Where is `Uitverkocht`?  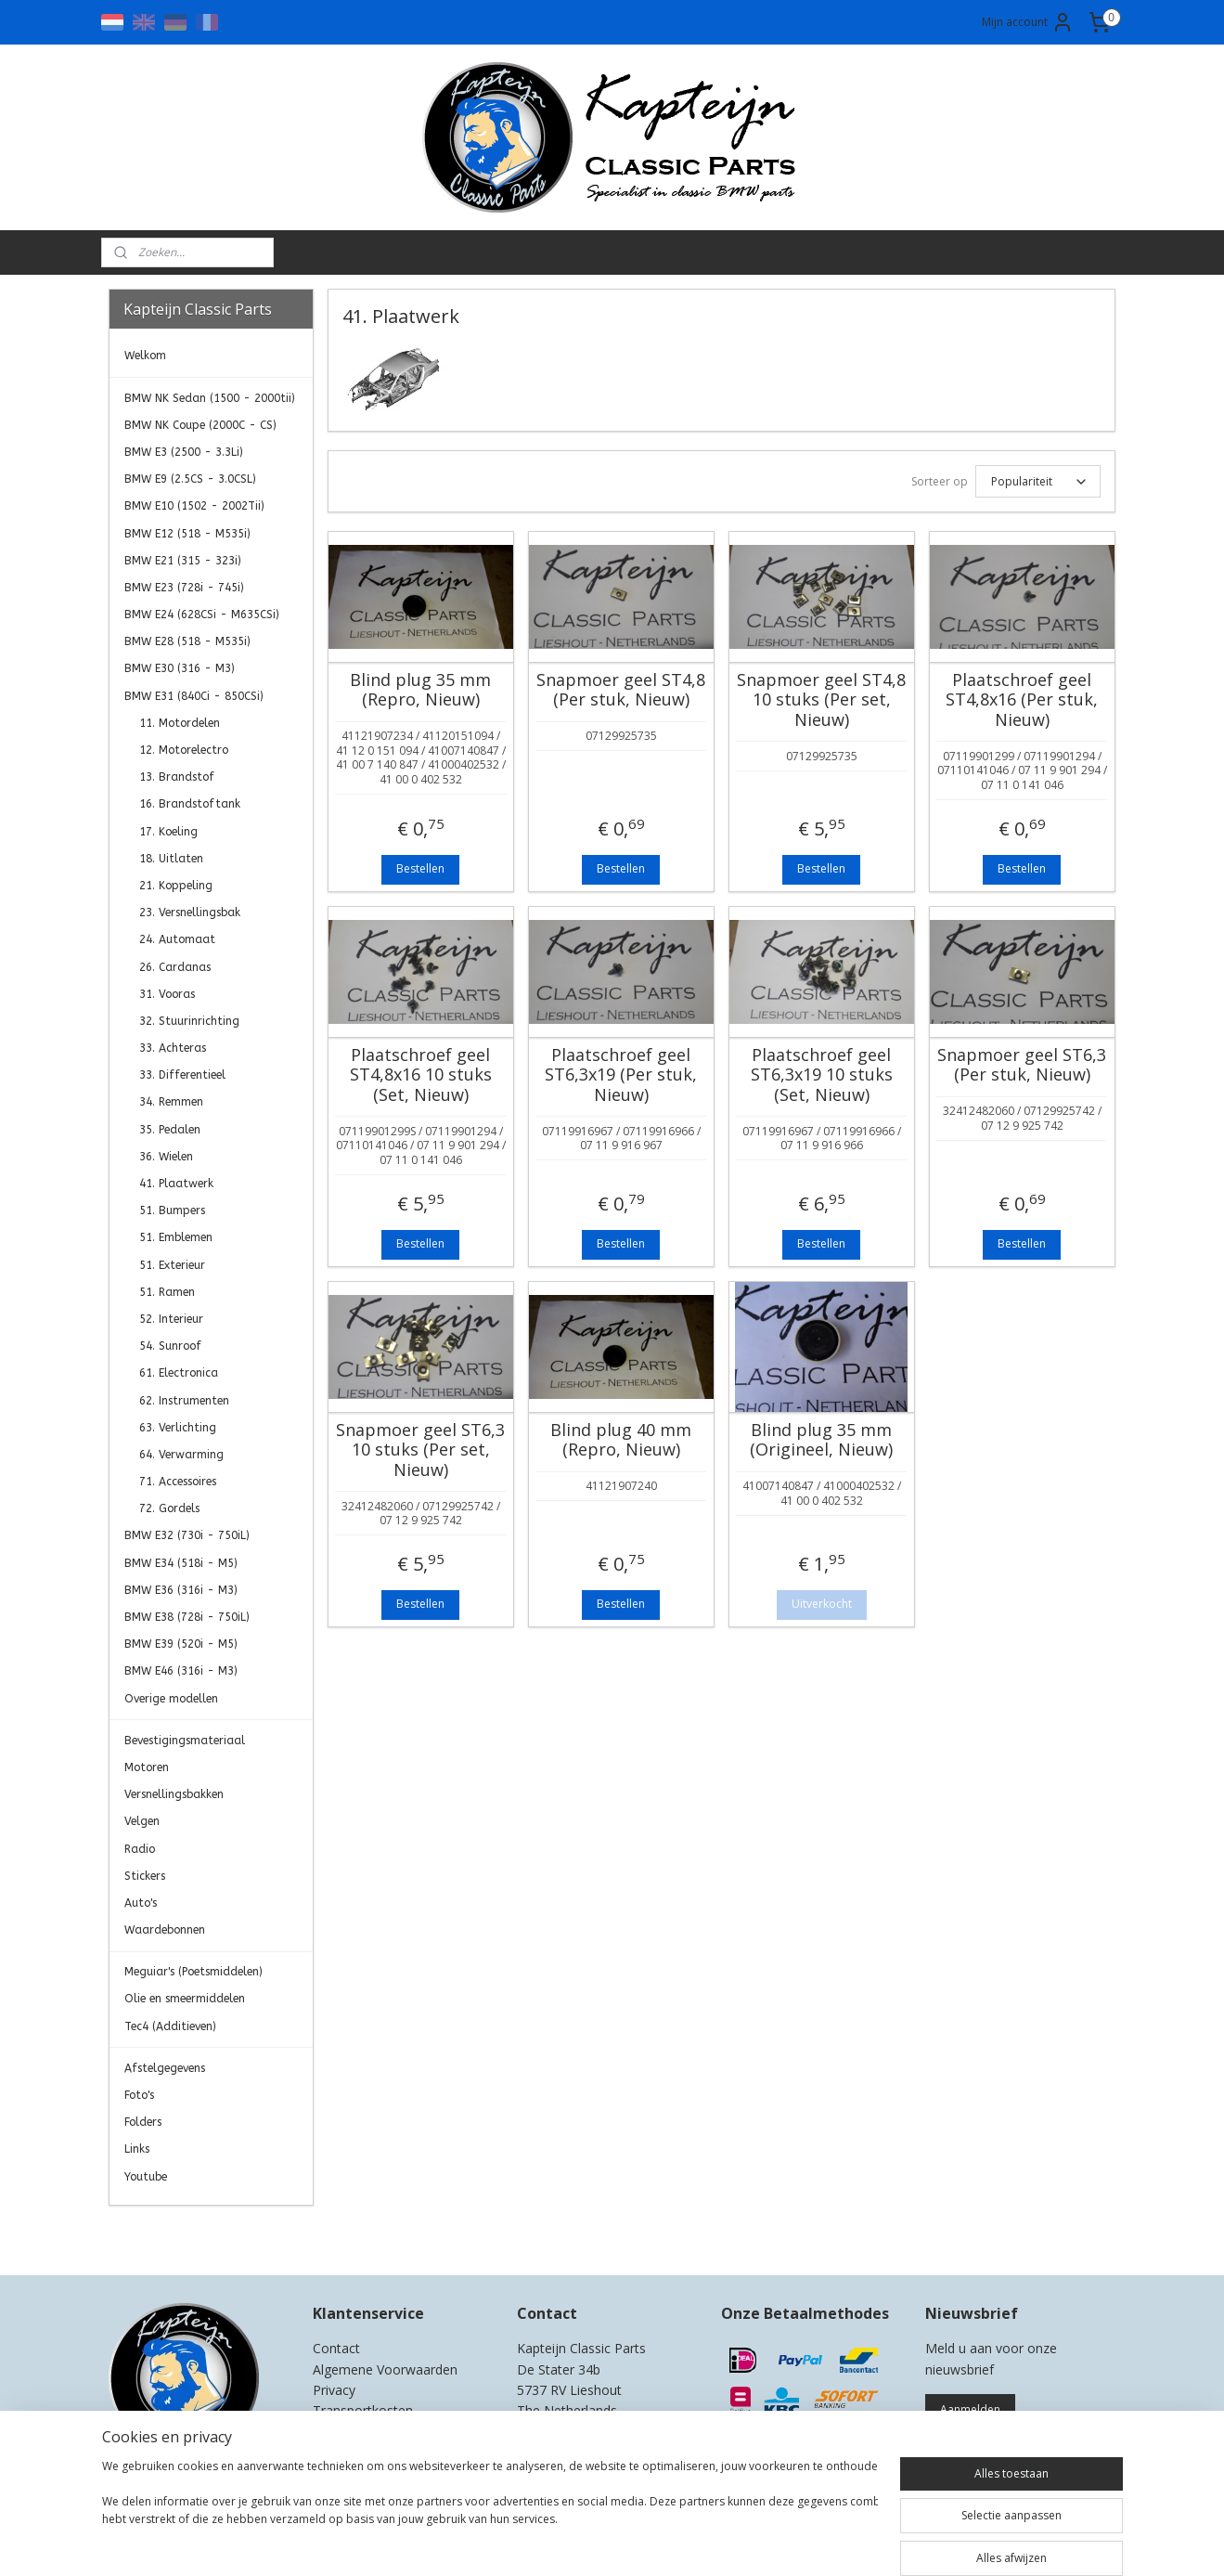
Uitverkocht is located at coordinates (822, 1604).